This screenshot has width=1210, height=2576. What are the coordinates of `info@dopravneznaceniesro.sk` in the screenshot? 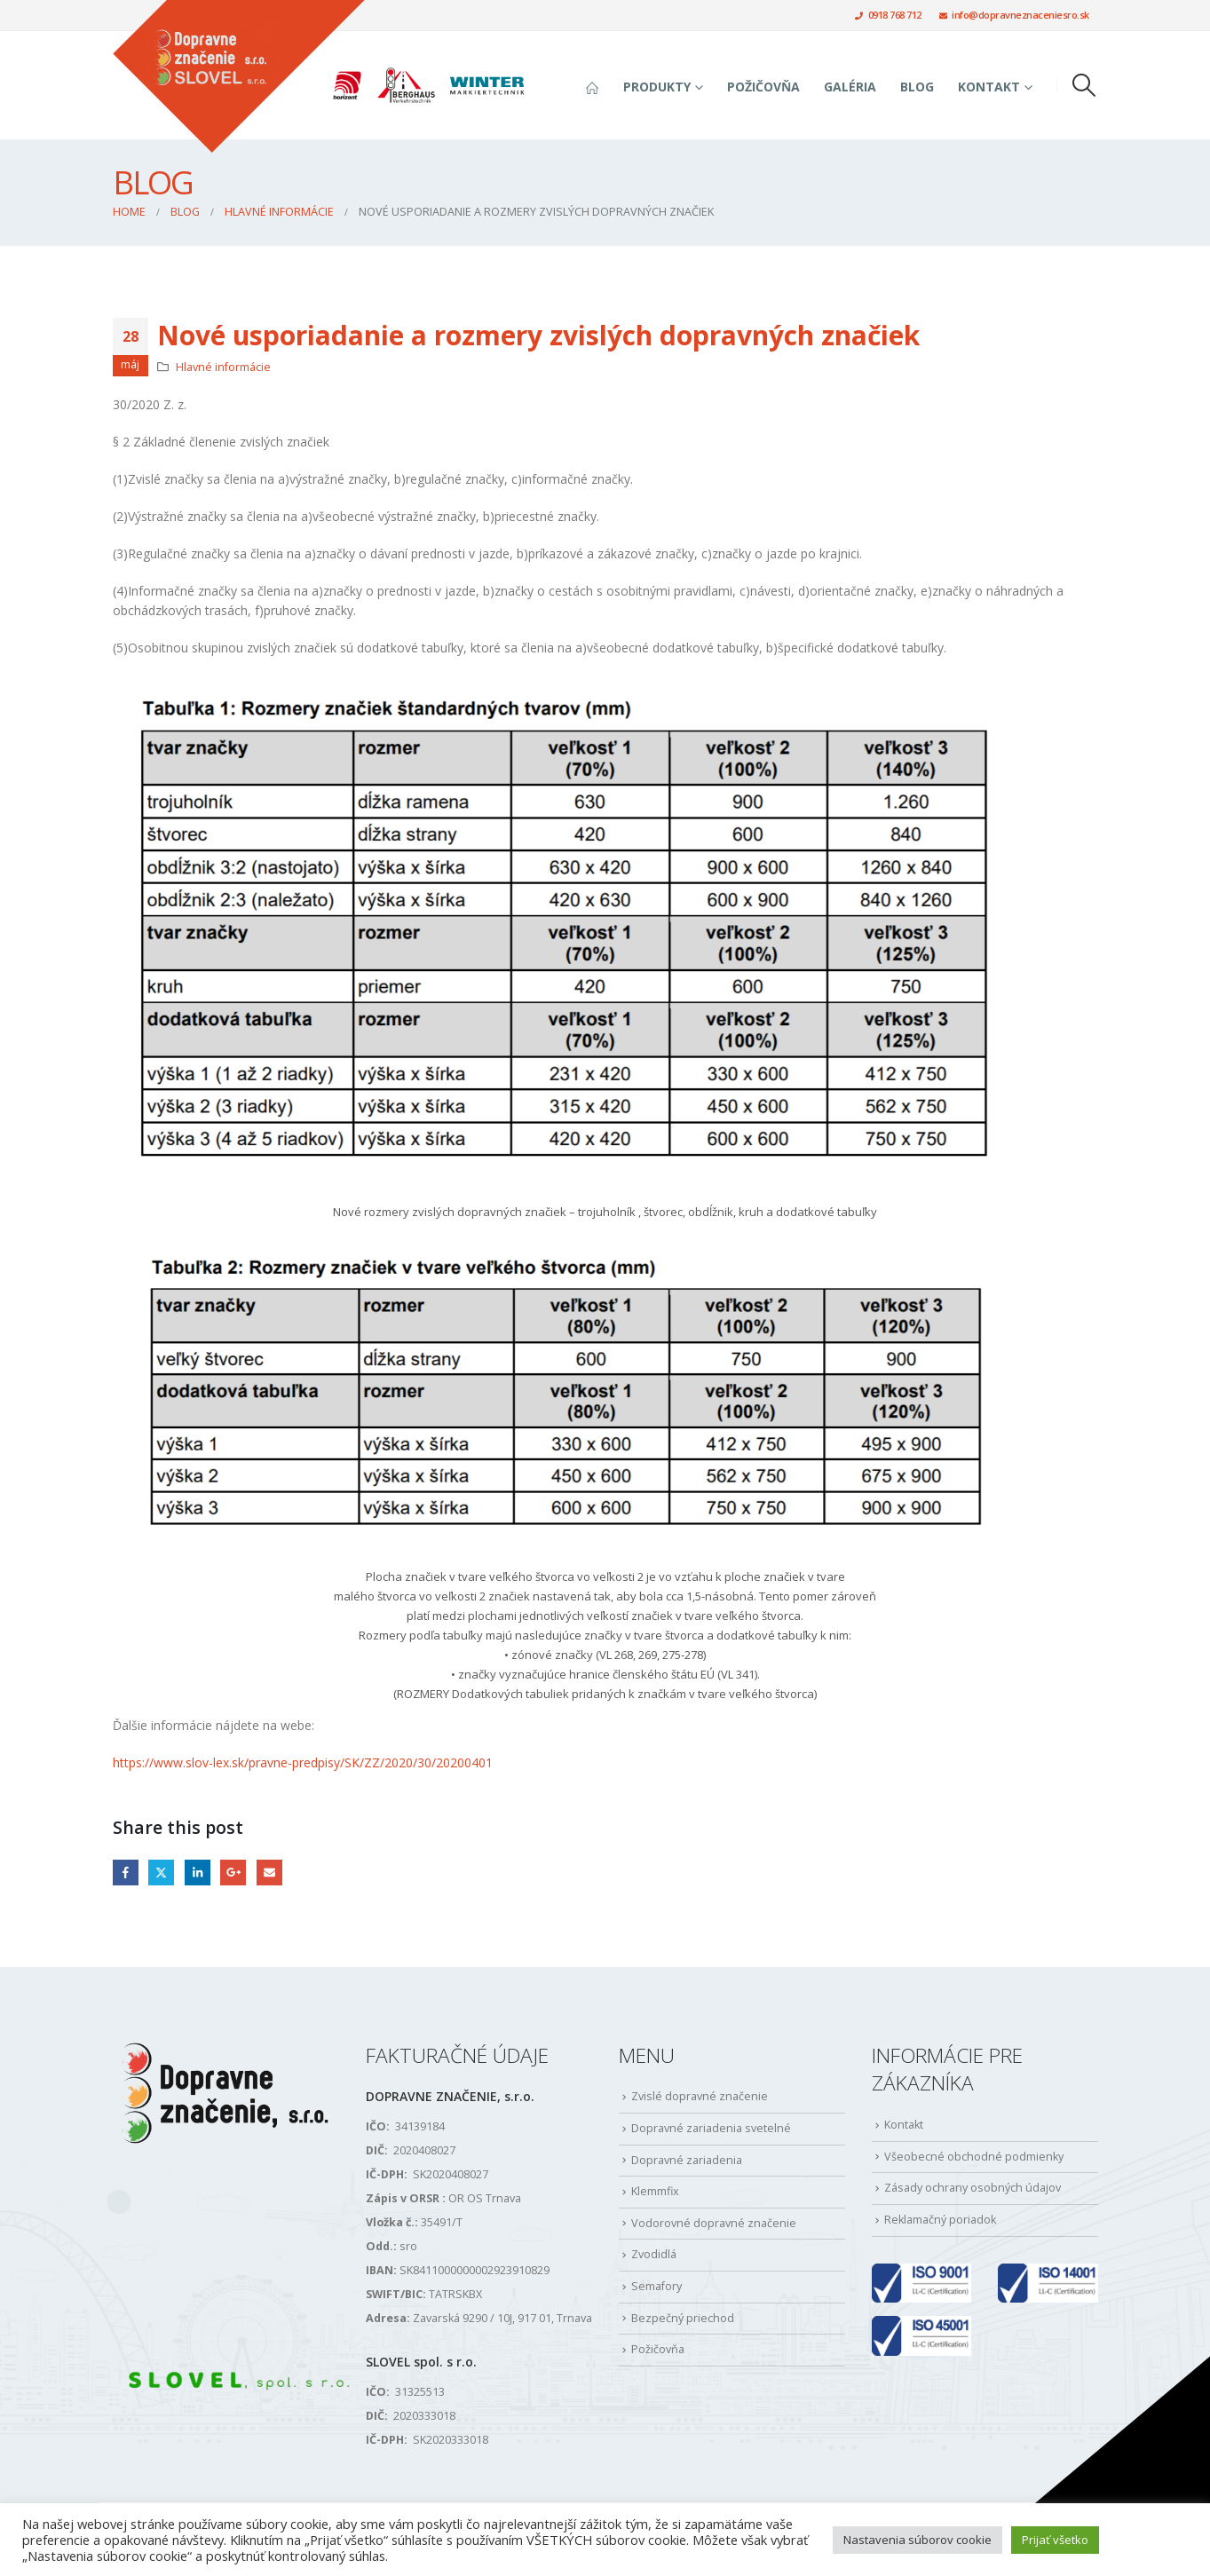 It's located at (1014, 14).